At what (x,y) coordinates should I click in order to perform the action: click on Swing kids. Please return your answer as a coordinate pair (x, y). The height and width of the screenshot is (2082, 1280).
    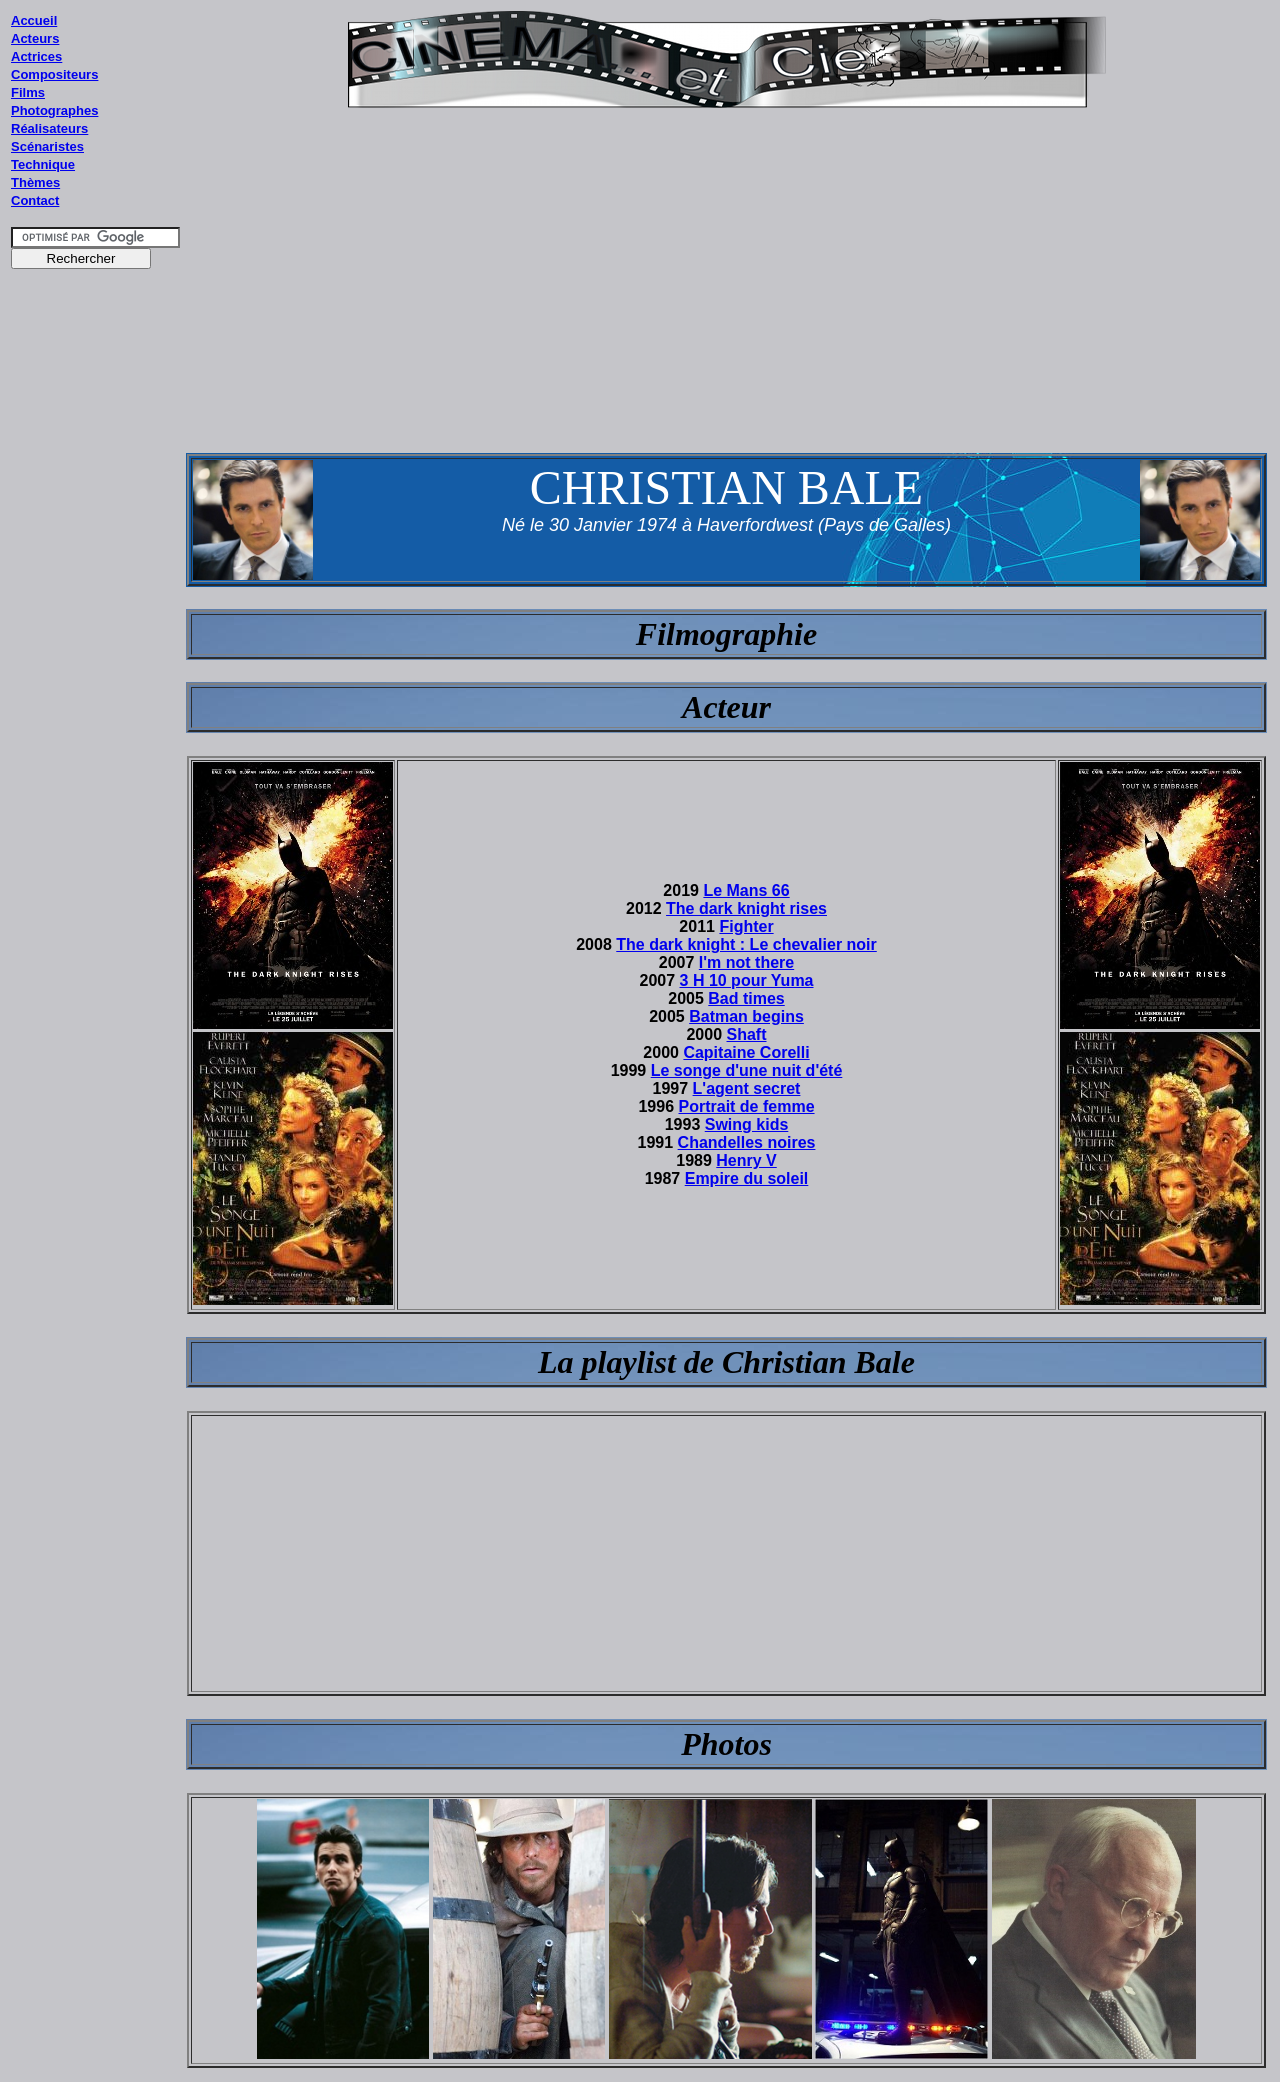
    Looking at the image, I should click on (747, 1124).